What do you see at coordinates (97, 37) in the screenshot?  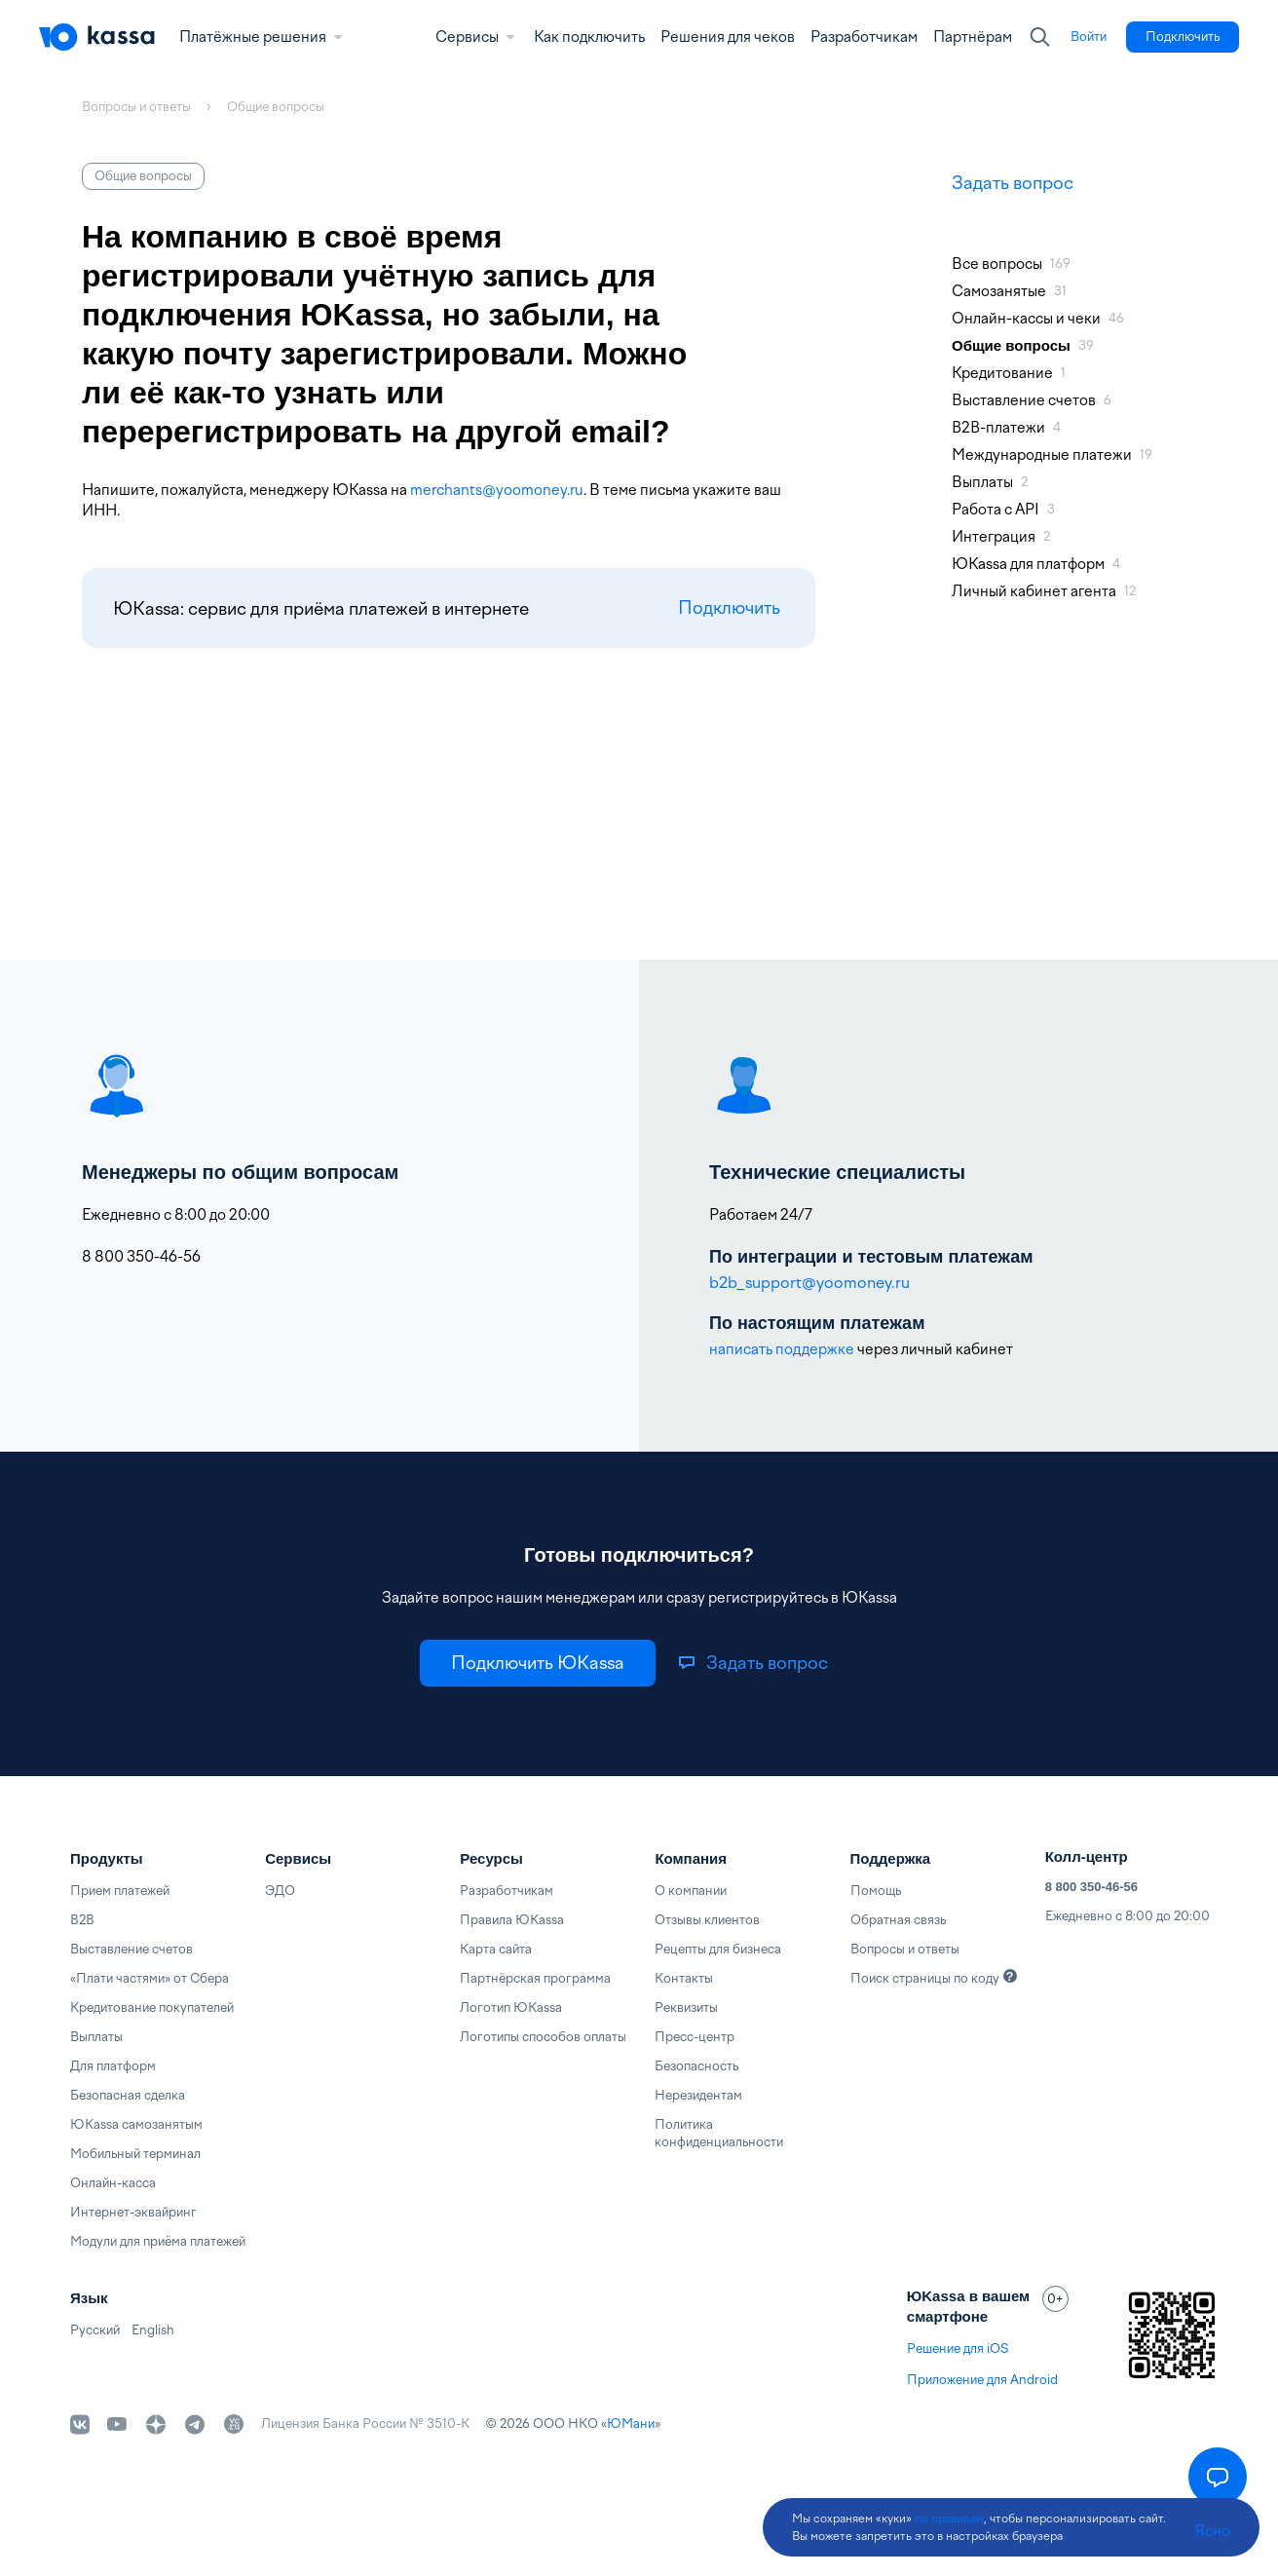 I see `[Главная]` at bounding box center [97, 37].